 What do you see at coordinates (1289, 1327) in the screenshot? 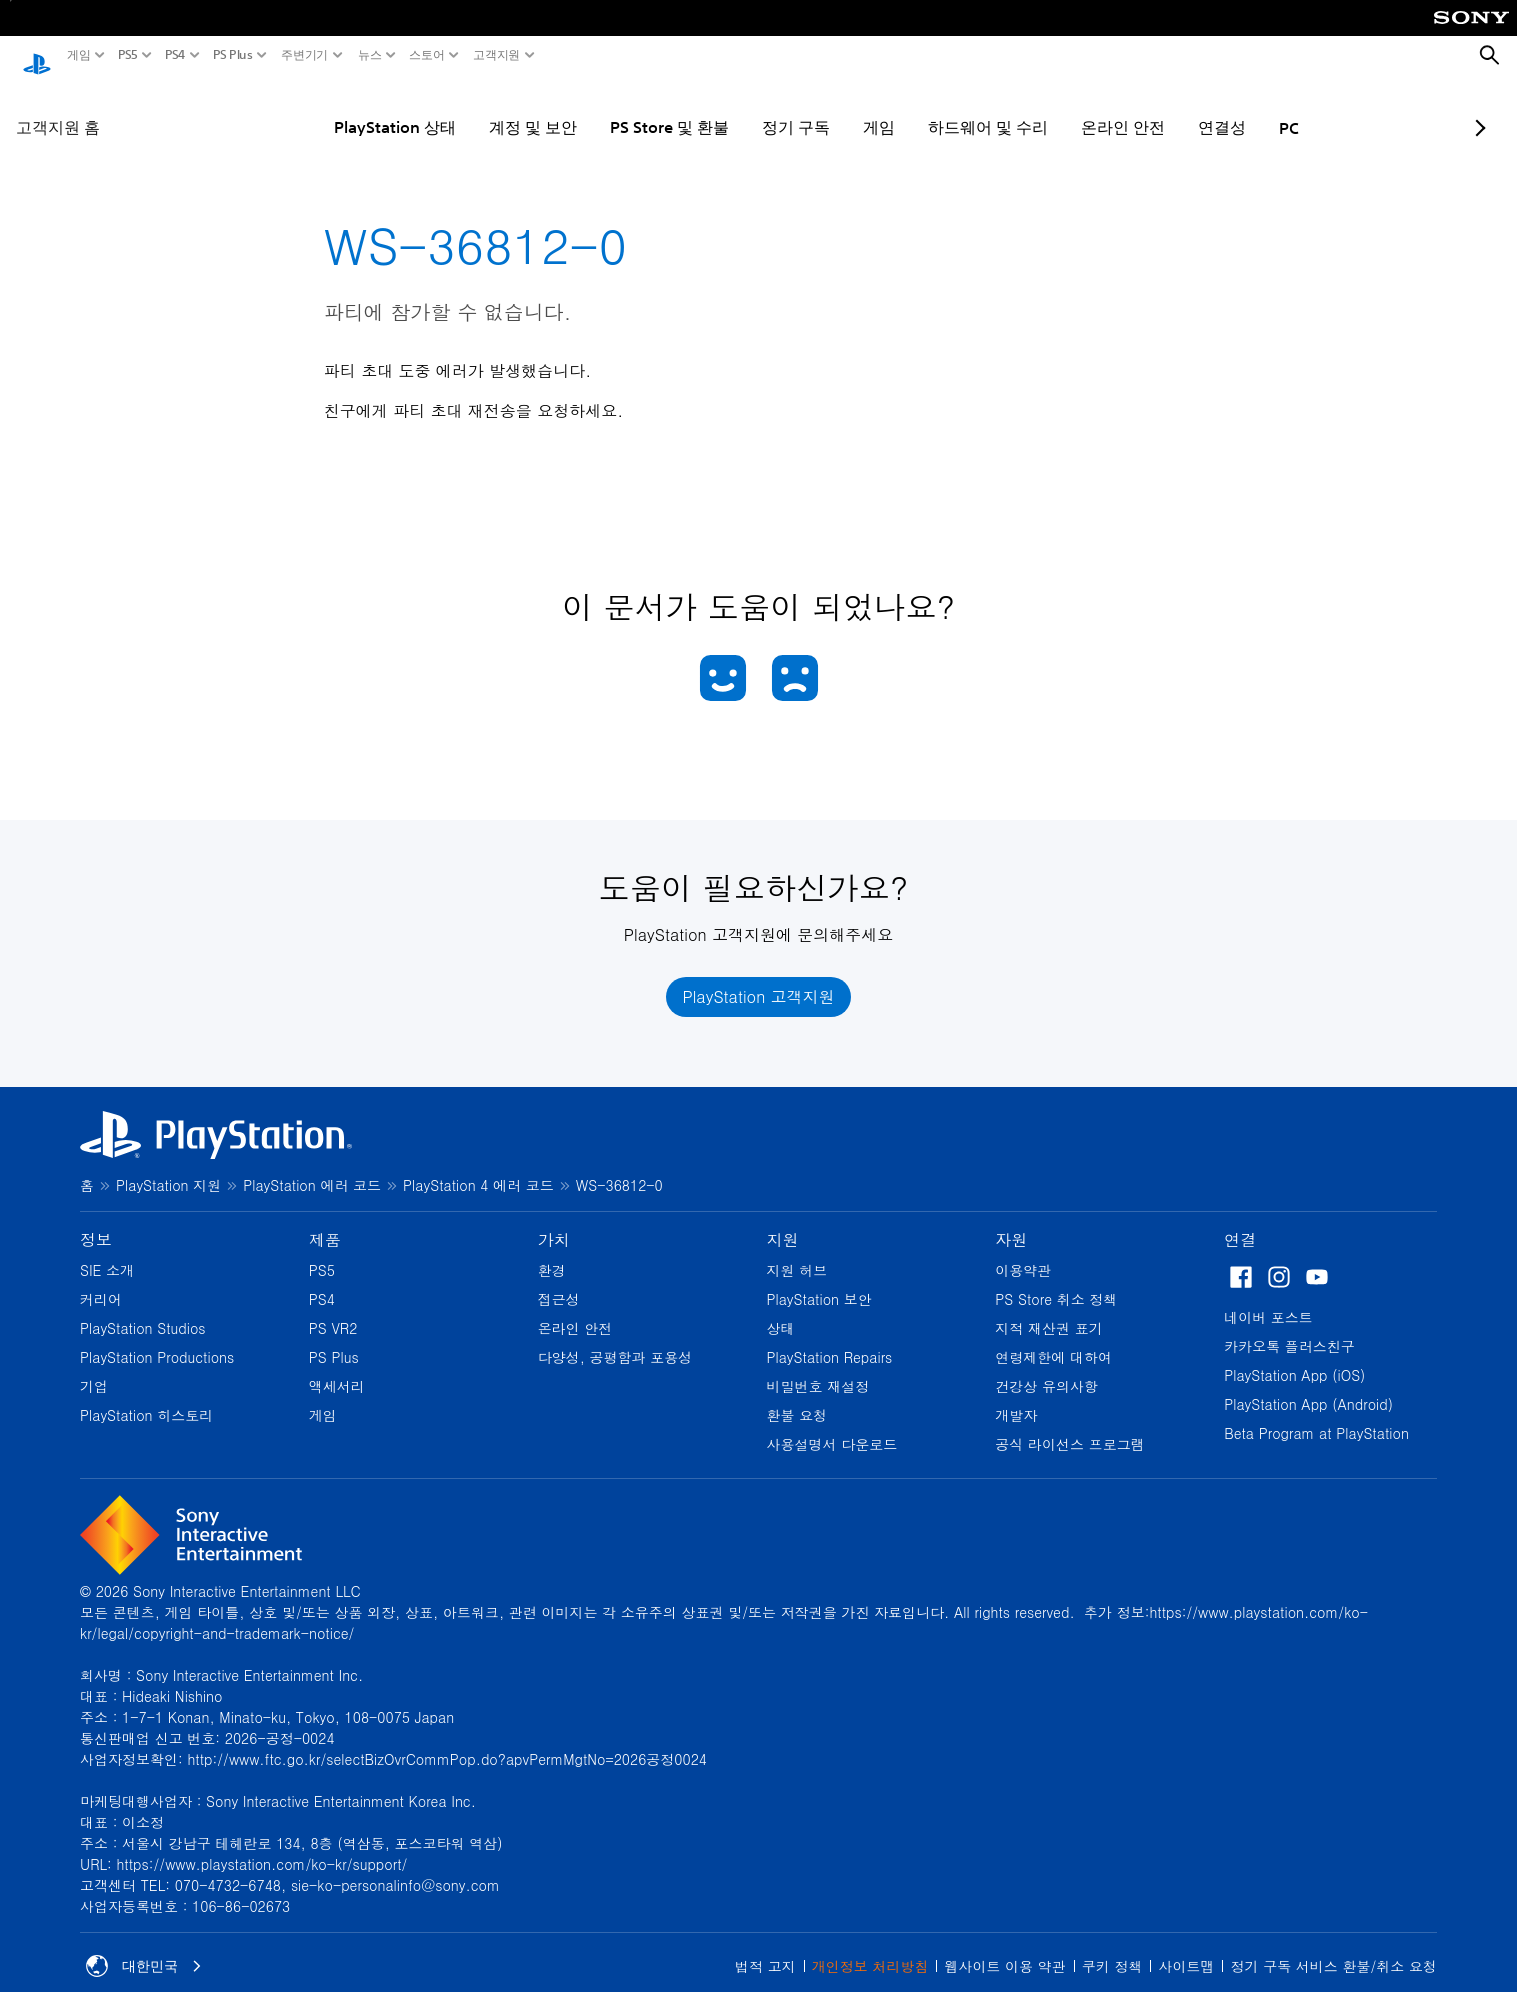
I see `카카오톡 플러스친구` at bounding box center [1289, 1327].